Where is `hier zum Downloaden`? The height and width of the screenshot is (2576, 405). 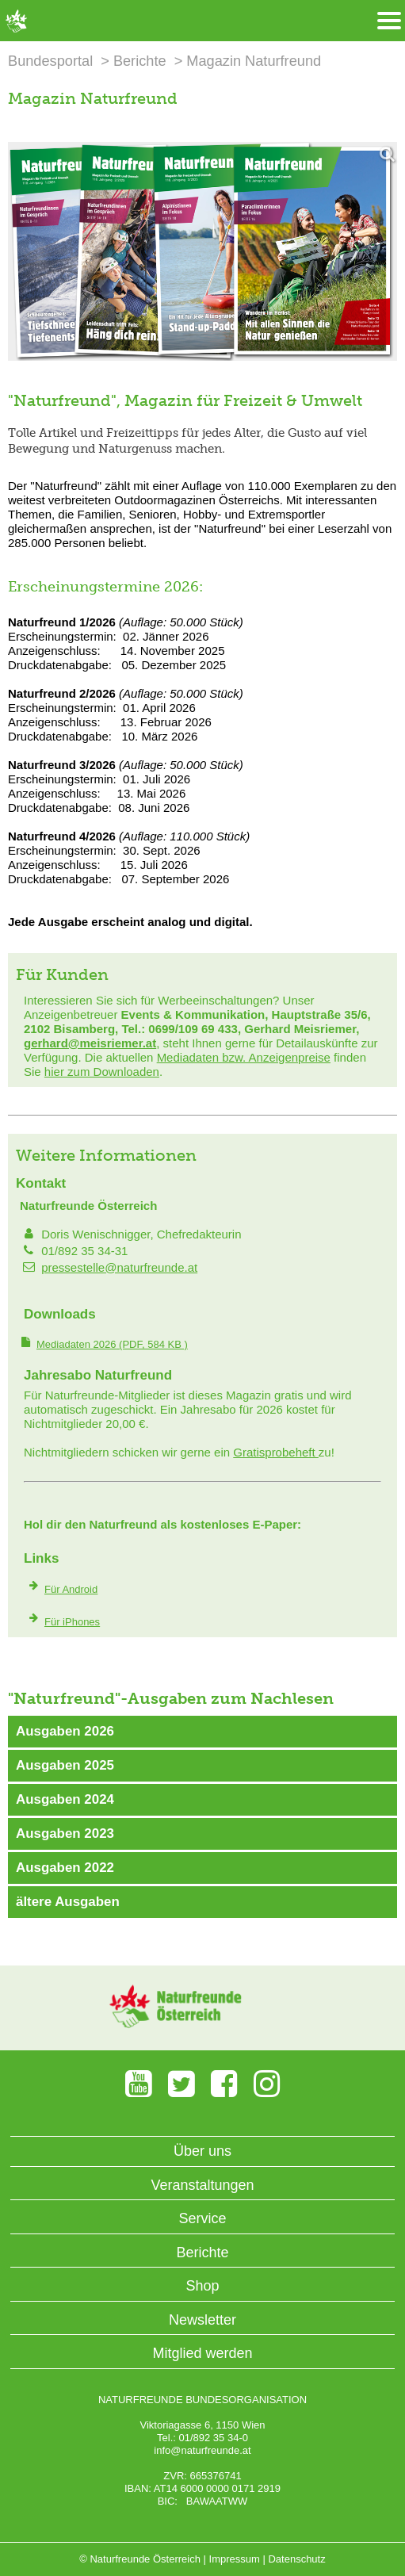 hier zum Downloaden is located at coordinates (101, 1071).